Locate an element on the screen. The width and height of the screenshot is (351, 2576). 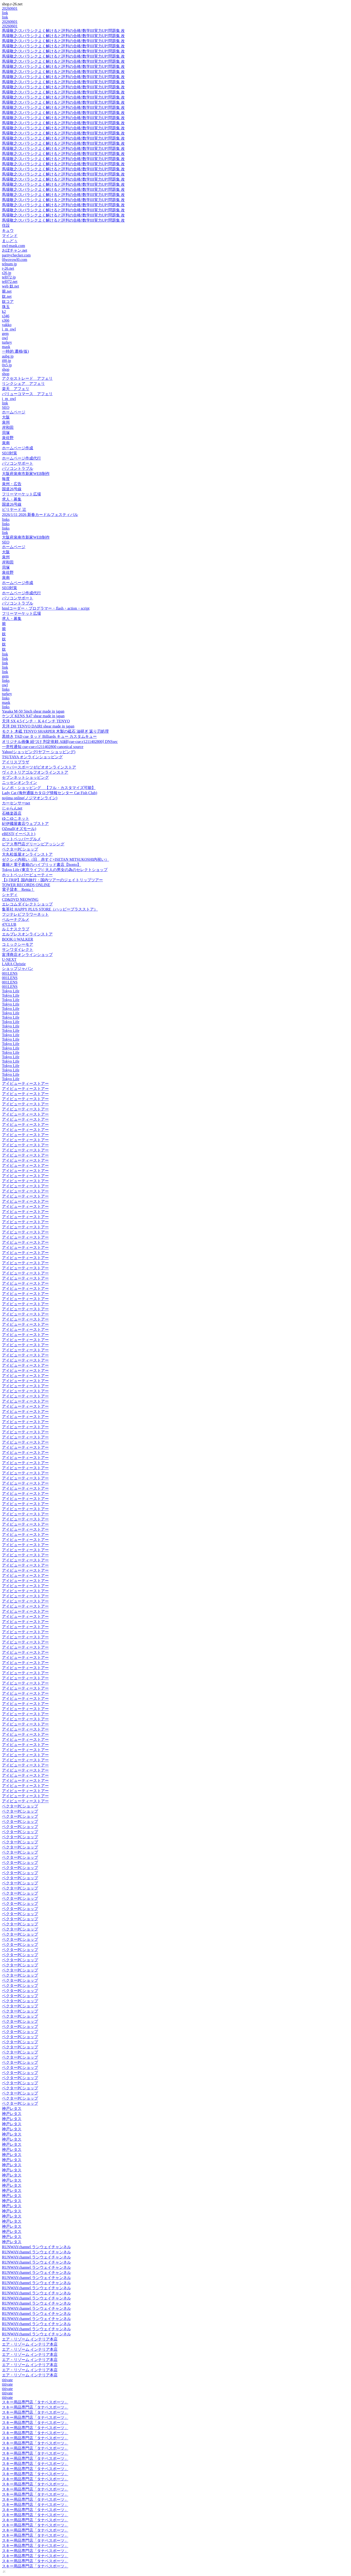
天洋 SX 4.5インチ・ K 4インチ TENYO is located at coordinates (36, 721).